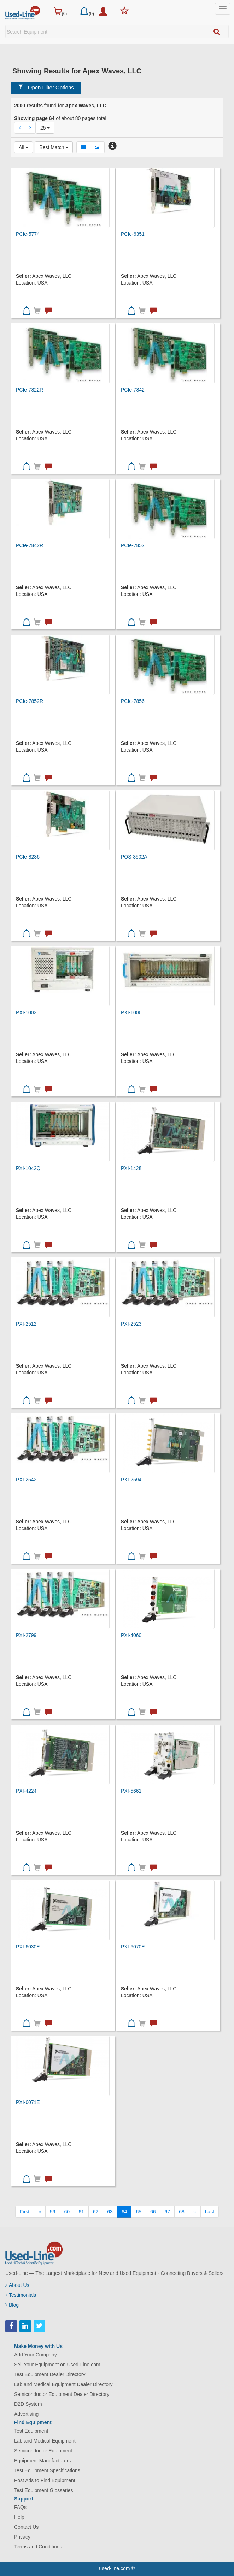 The image size is (234, 2576). I want to click on PXI-6070E, so click(133, 1946).